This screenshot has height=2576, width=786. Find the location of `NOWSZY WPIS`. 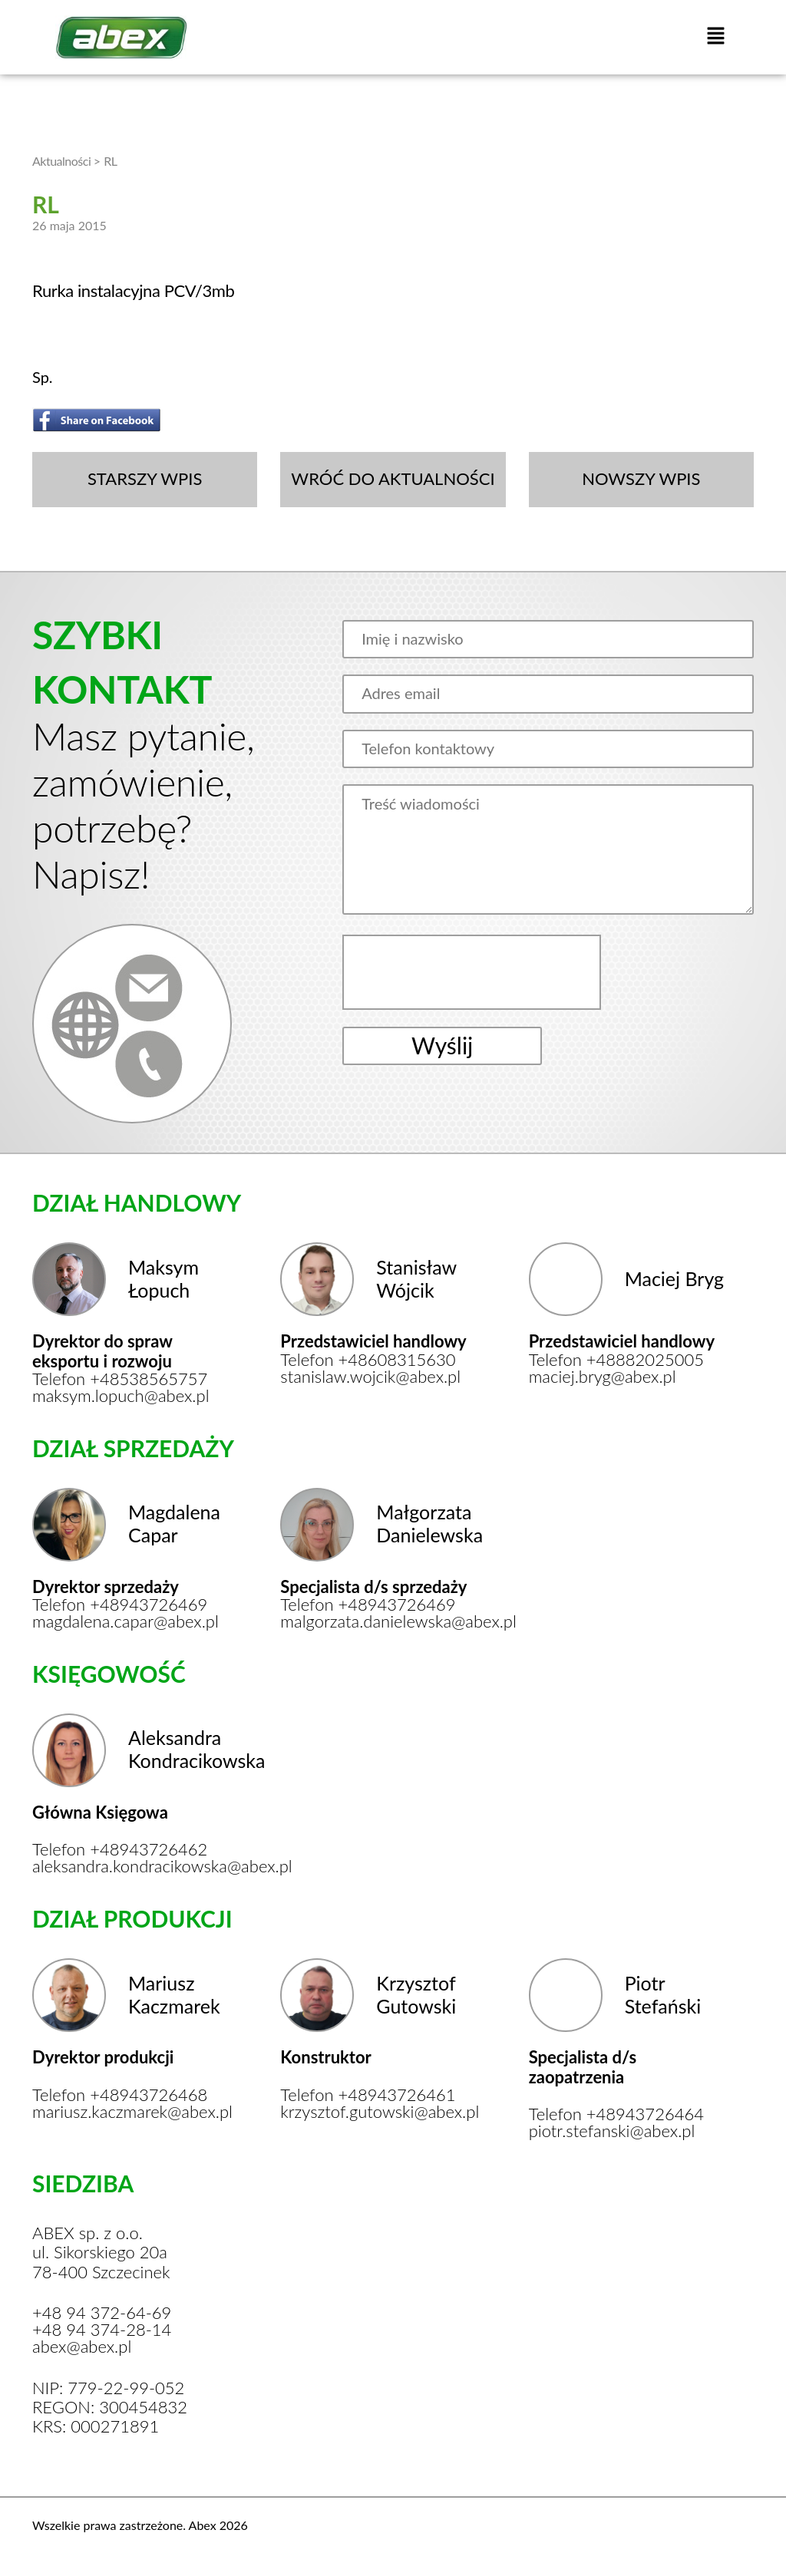

NOWSZY WPIS is located at coordinates (641, 478).